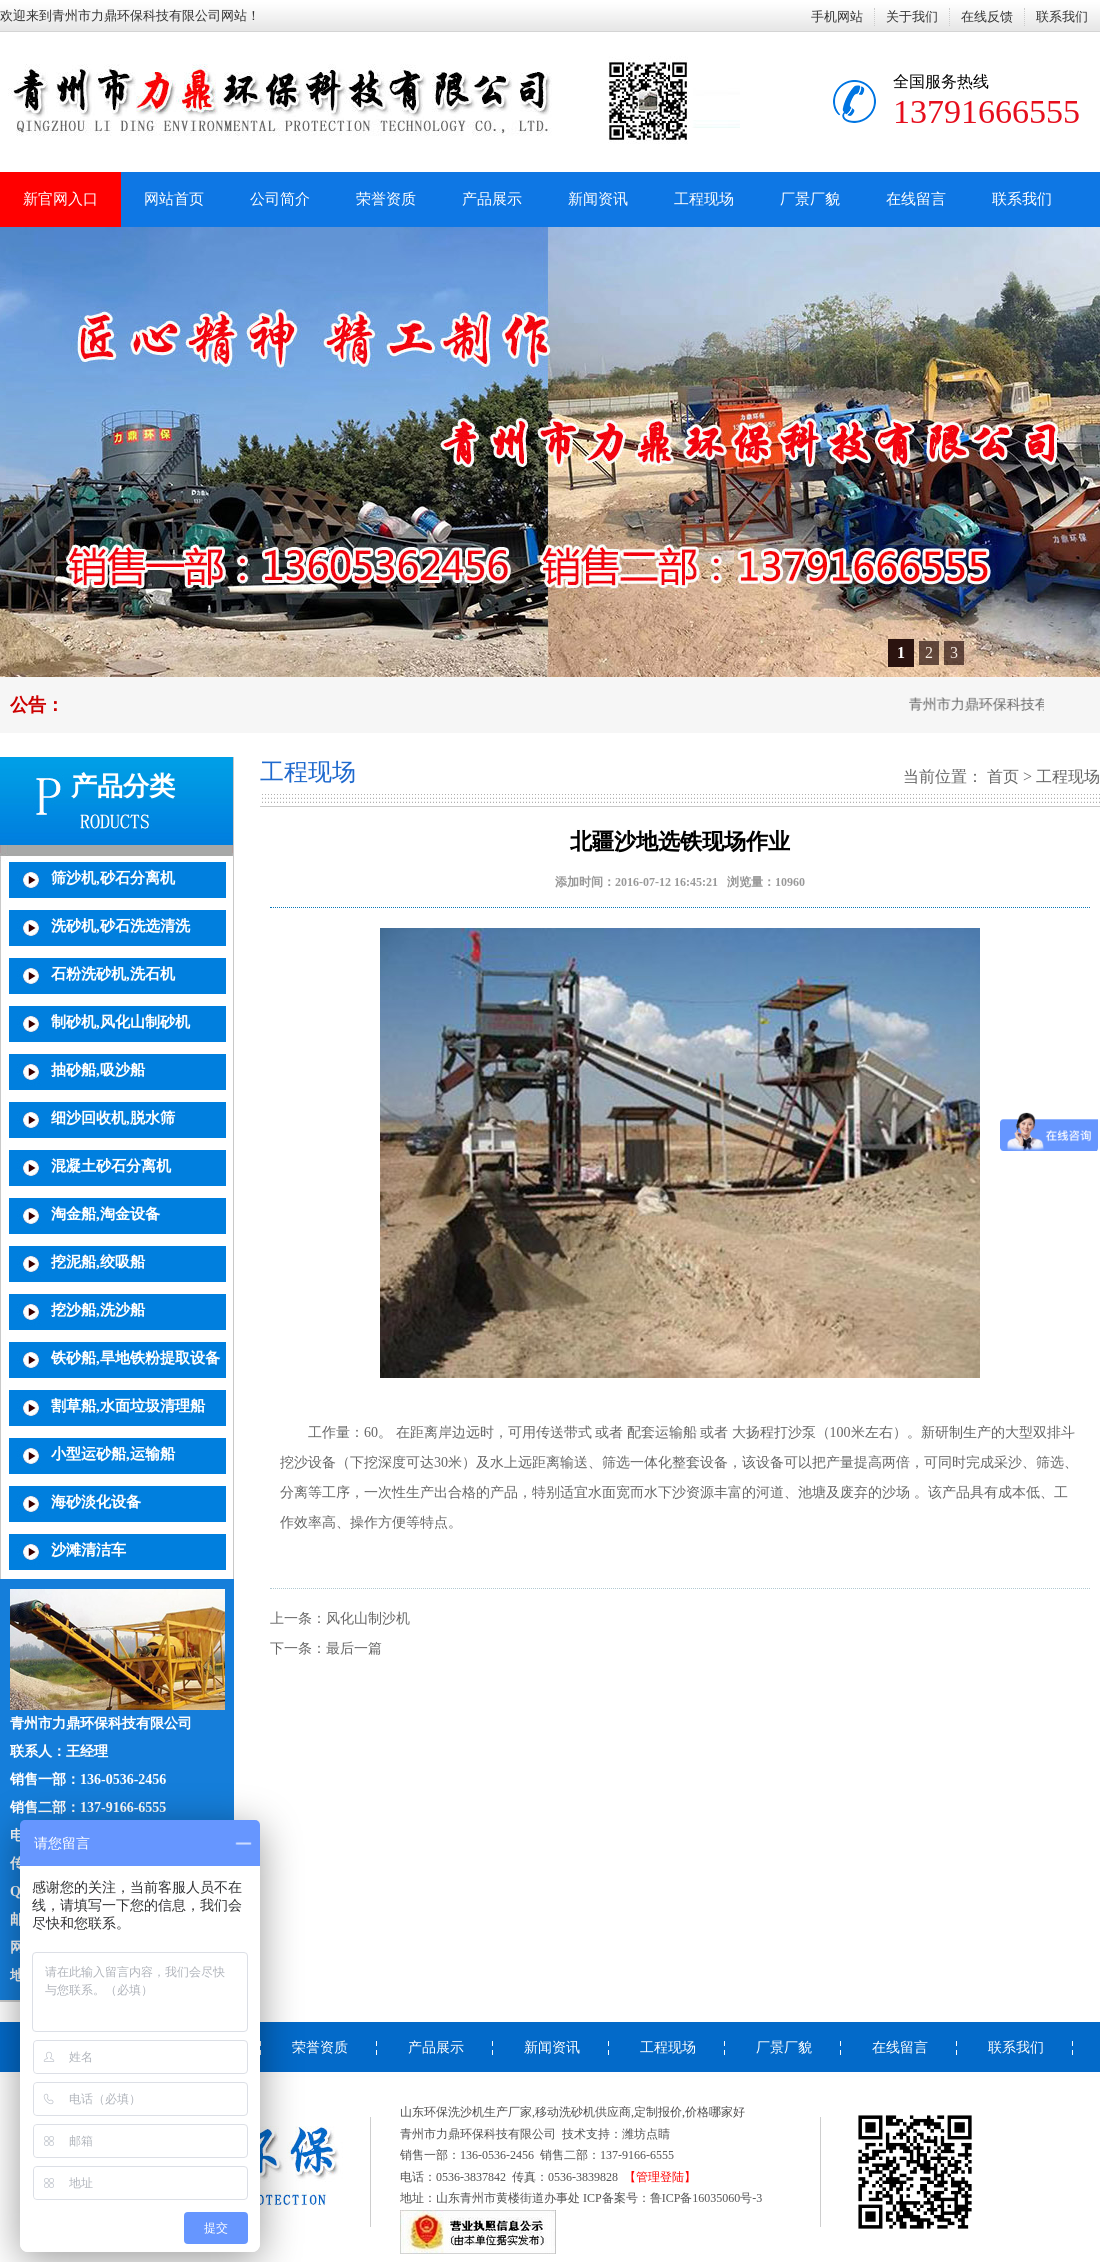  I want to click on 工程现场, so click(704, 199).